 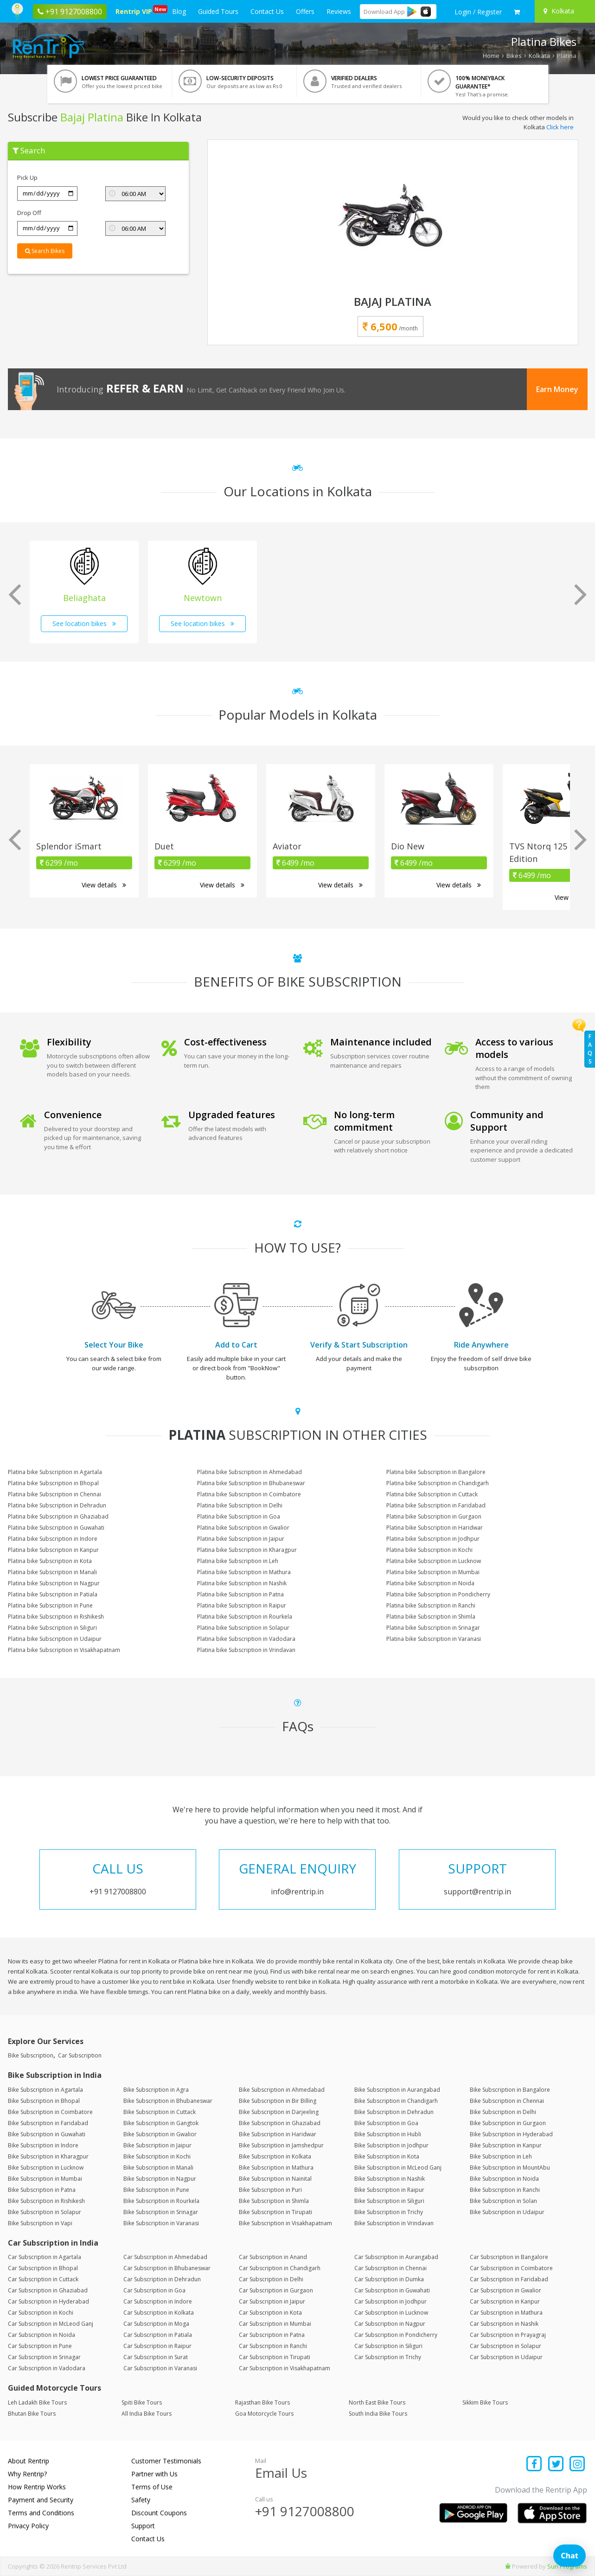 What do you see at coordinates (157, 2335) in the screenshot?
I see `Car Subscription in Patiala` at bounding box center [157, 2335].